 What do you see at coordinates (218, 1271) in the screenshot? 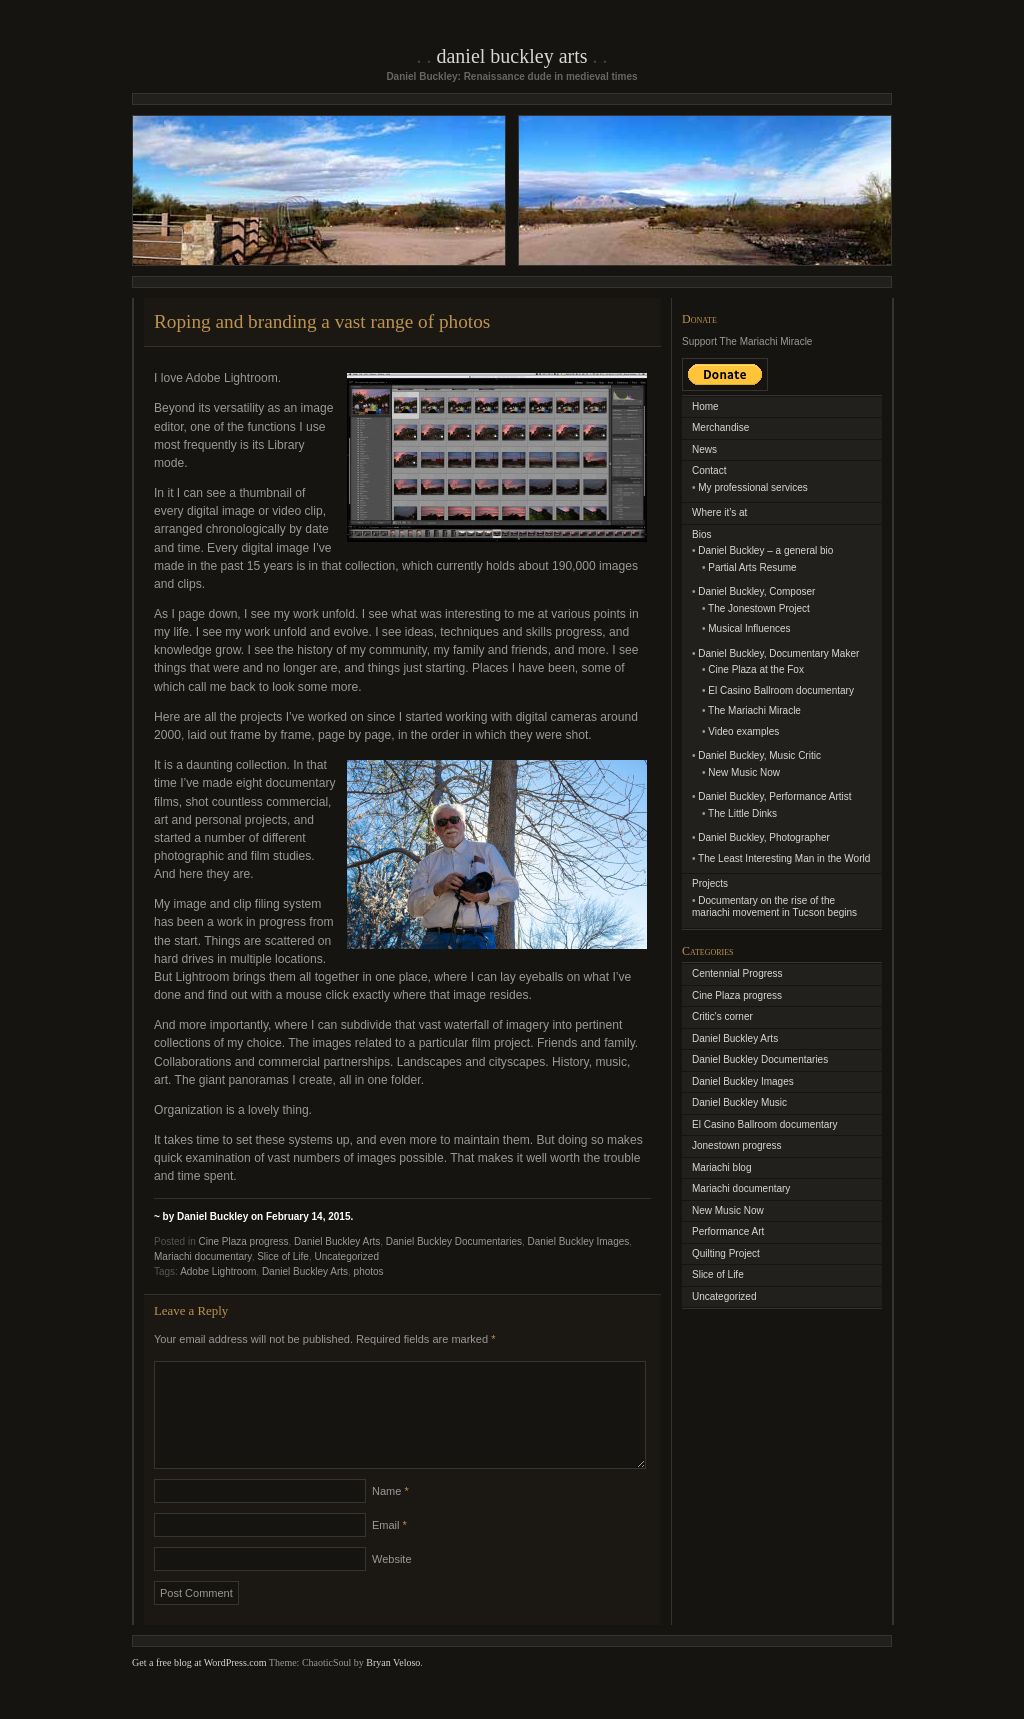
I see `Adobe Lightroom` at bounding box center [218, 1271].